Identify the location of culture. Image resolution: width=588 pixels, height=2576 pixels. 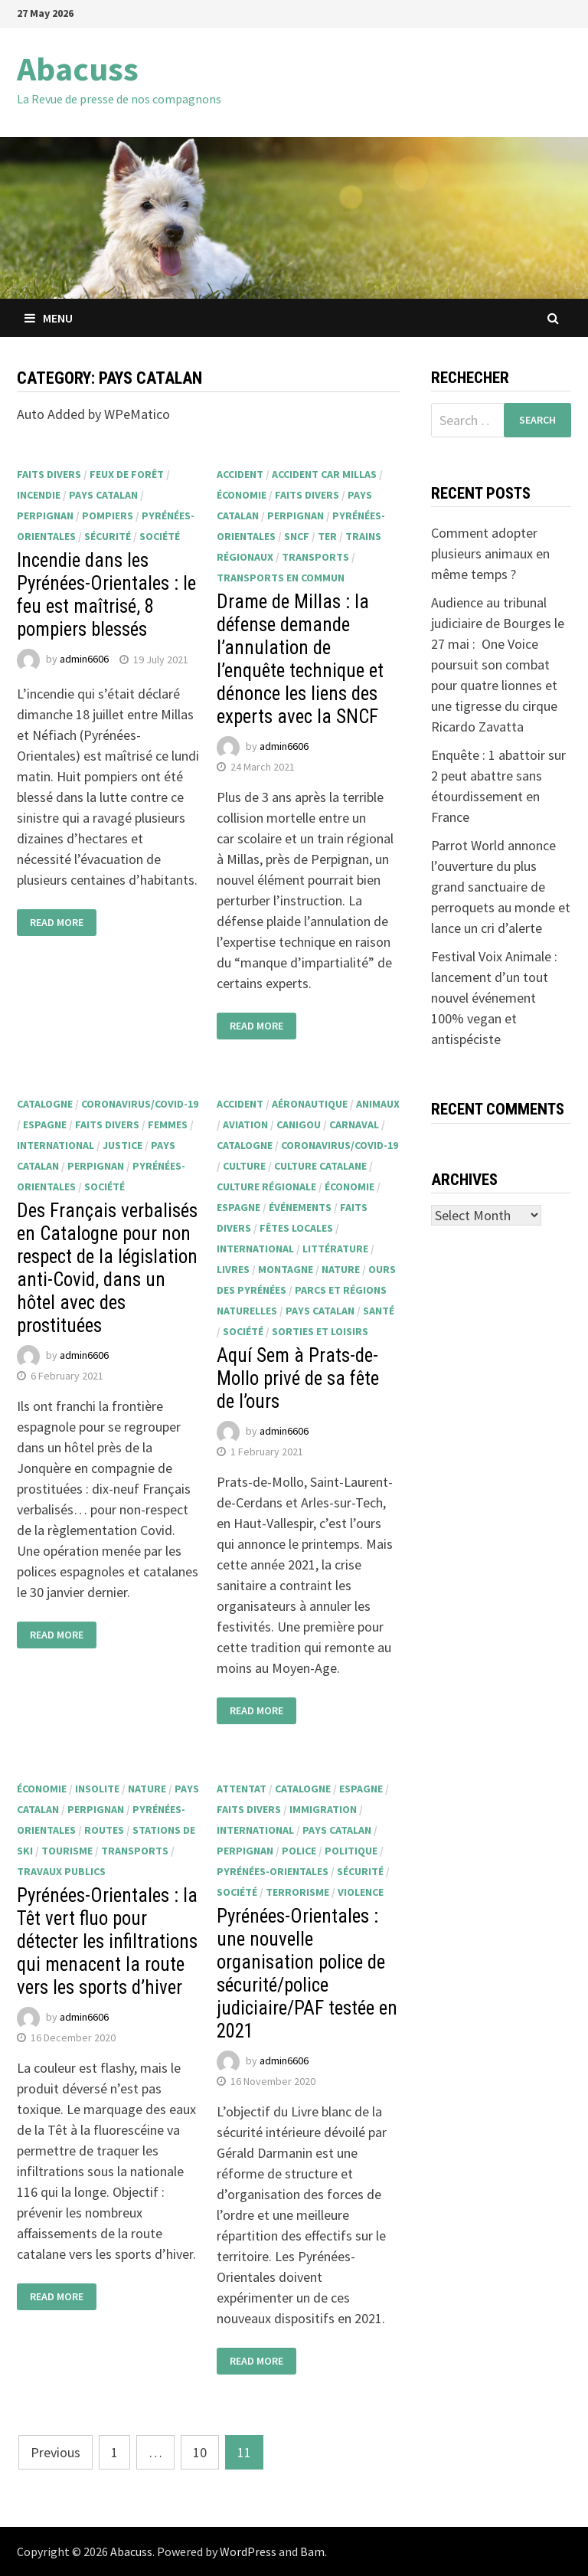
(244, 1166).